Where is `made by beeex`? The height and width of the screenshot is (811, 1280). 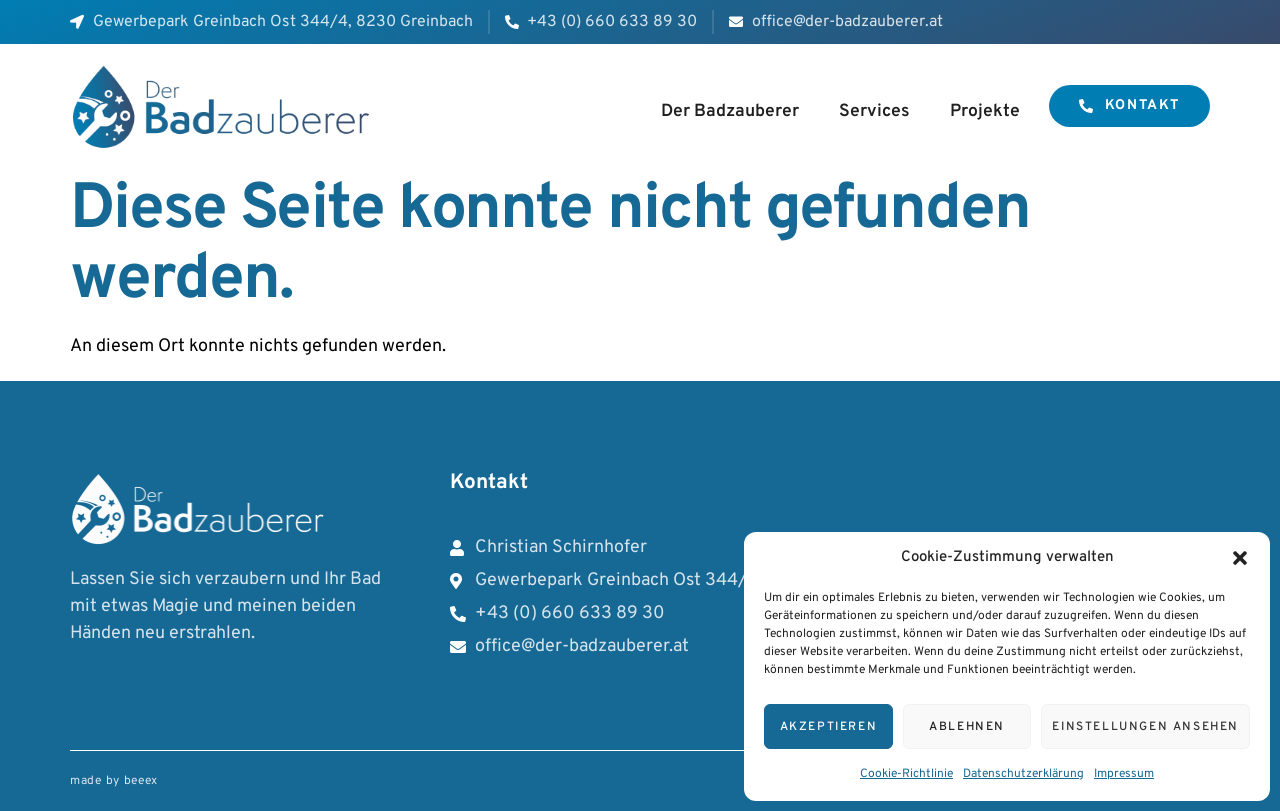 made by beeex is located at coordinates (114, 781).